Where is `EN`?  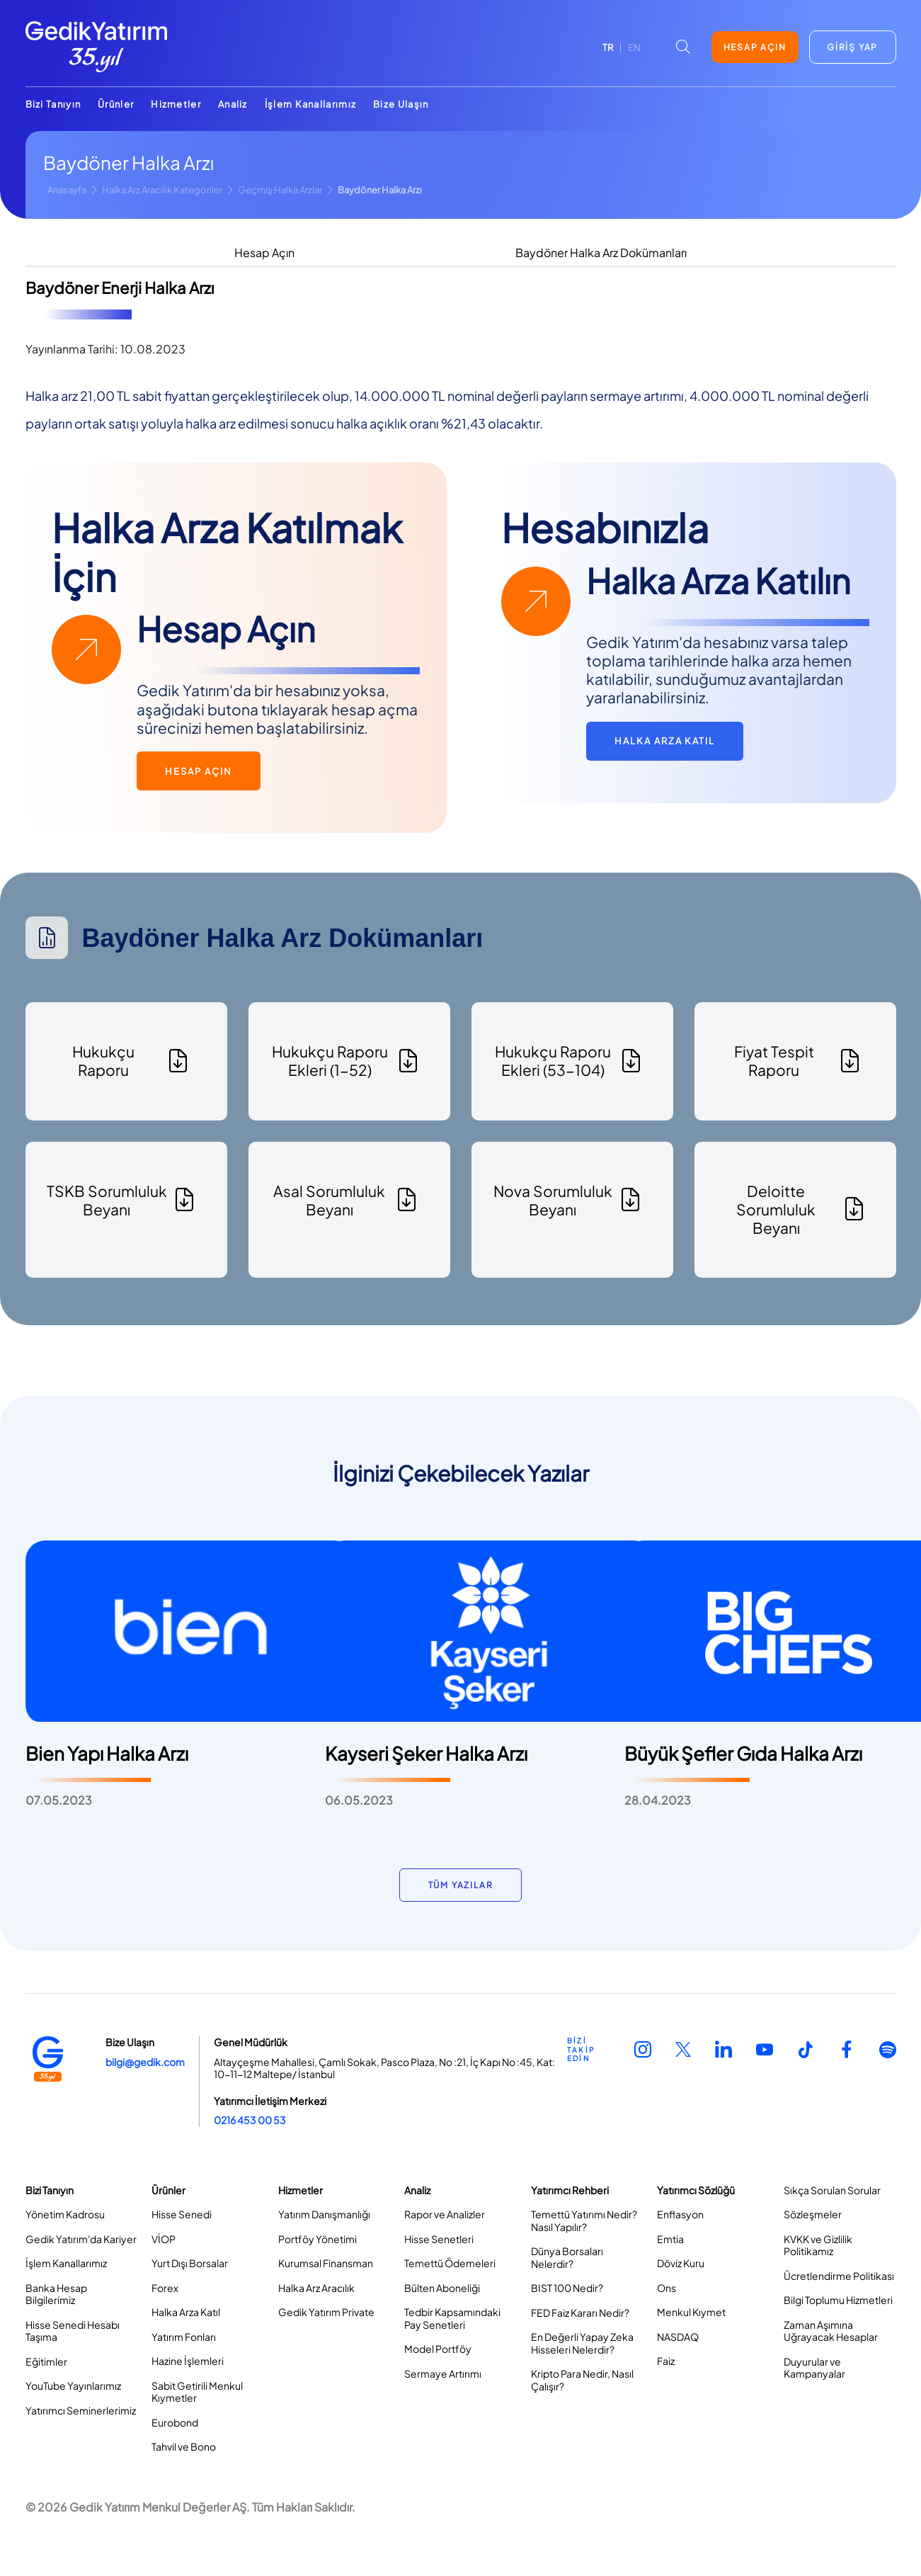 EN is located at coordinates (634, 47).